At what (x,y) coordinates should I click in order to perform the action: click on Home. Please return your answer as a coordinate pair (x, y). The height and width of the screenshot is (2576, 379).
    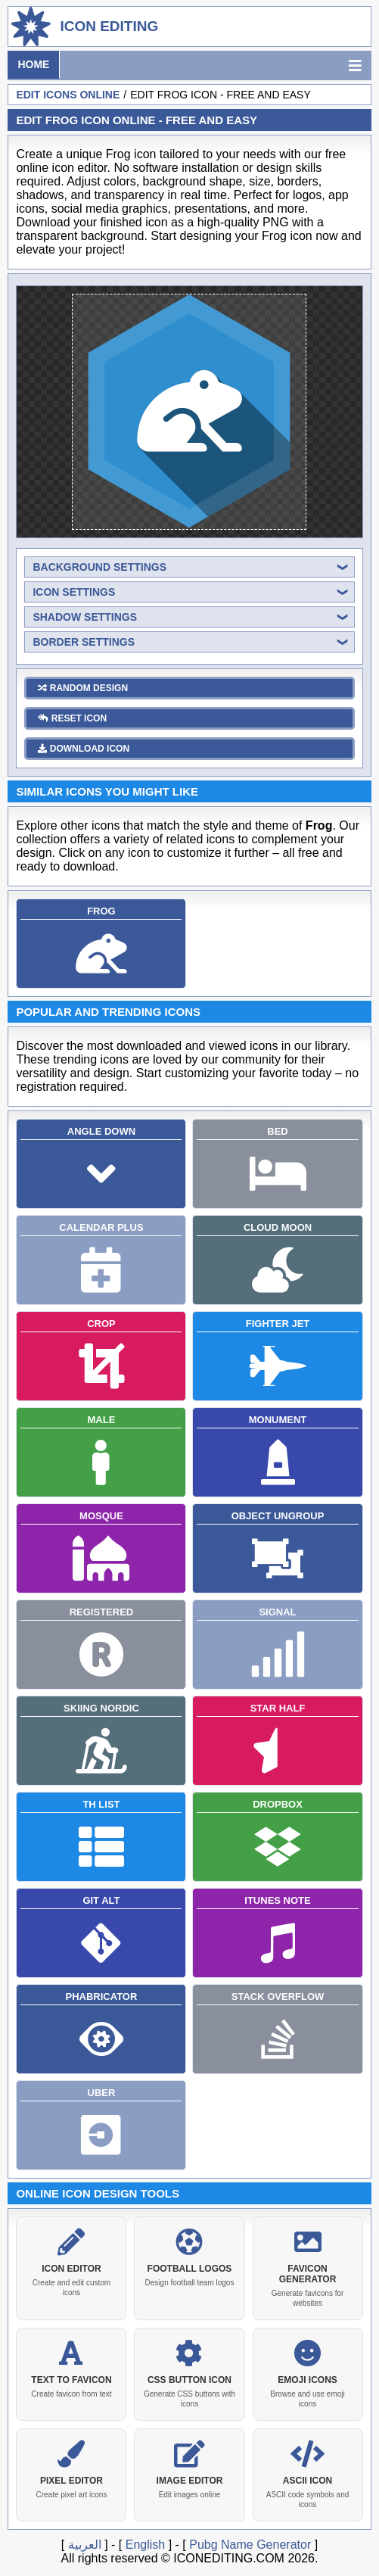
    Looking at the image, I should click on (33, 64).